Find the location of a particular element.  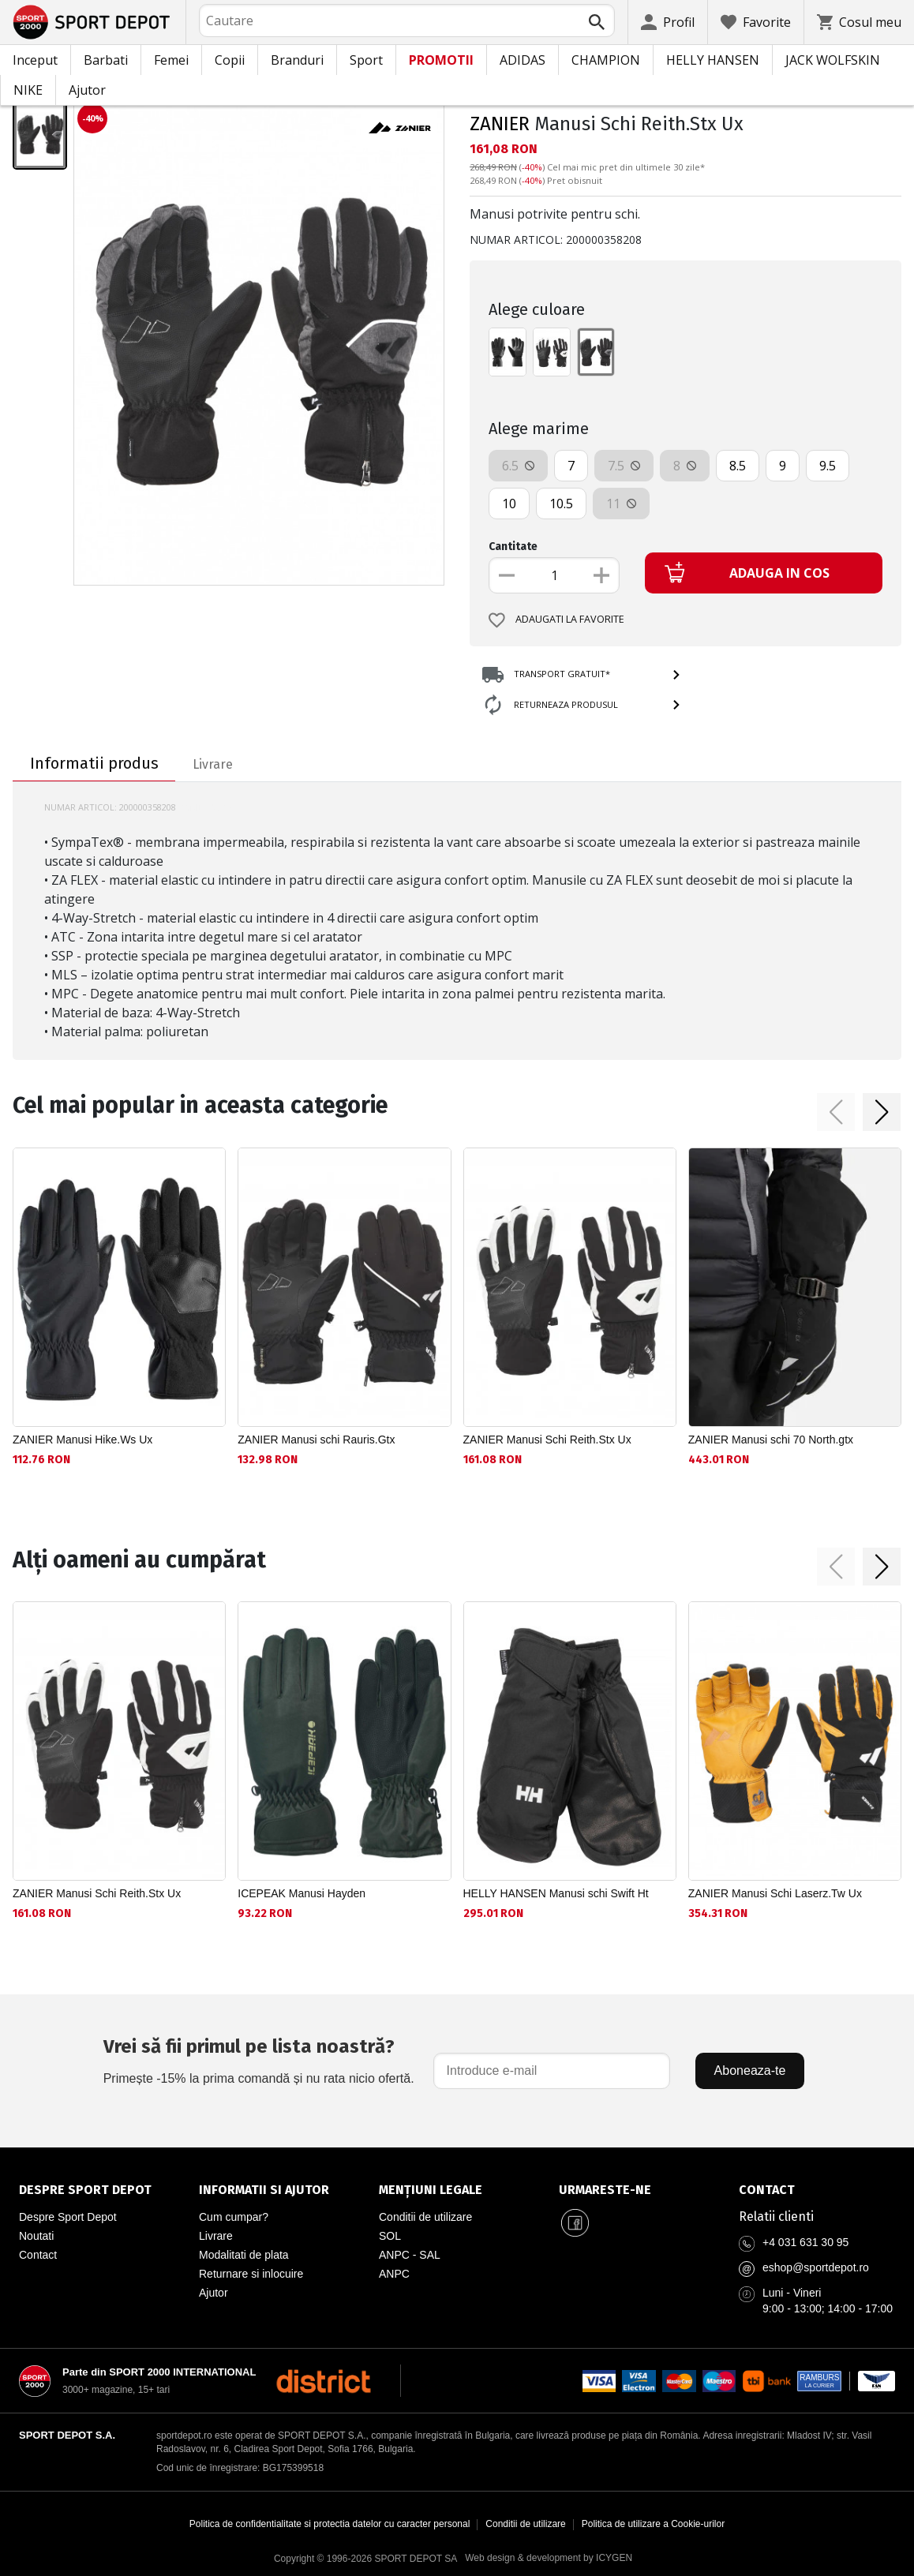

9.5 is located at coordinates (827, 465).